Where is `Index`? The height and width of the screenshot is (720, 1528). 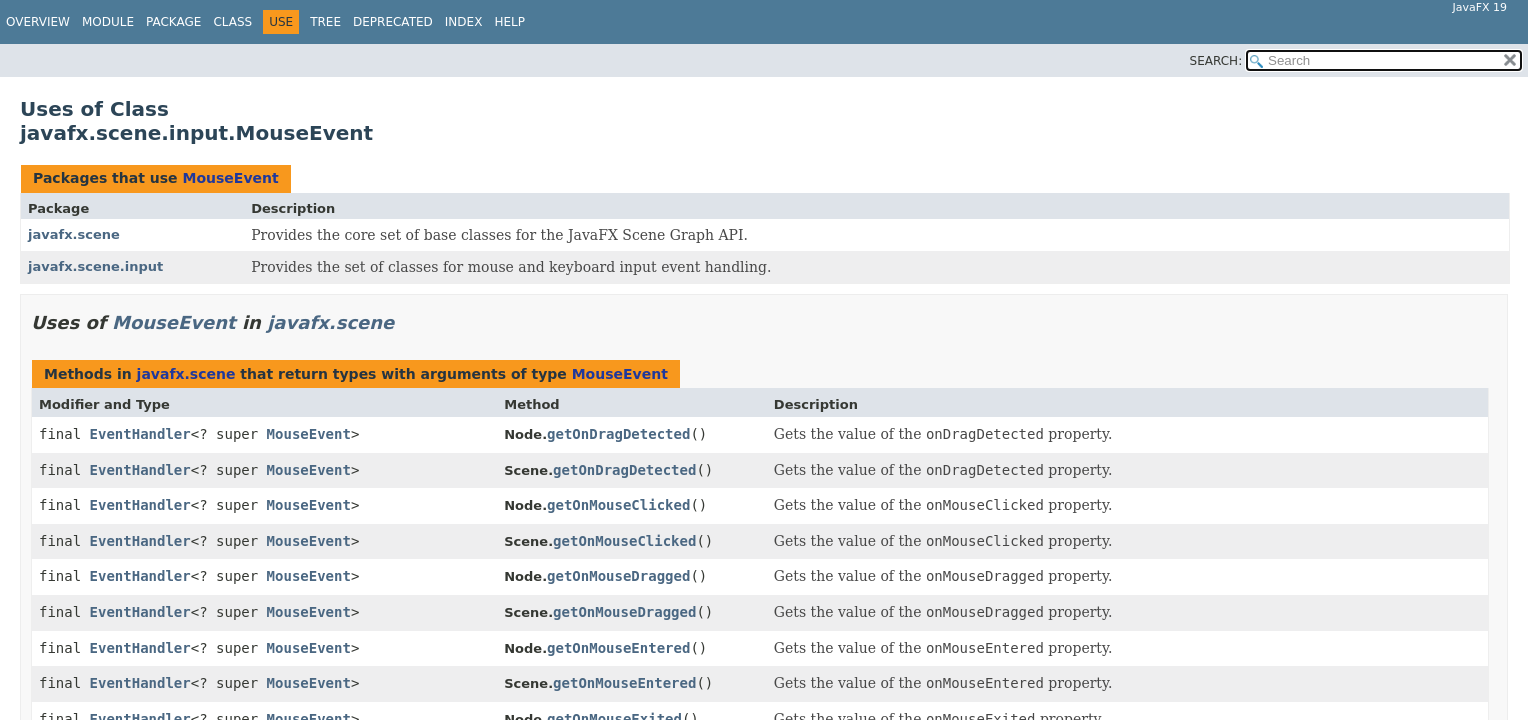
Index is located at coordinates (464, 22).